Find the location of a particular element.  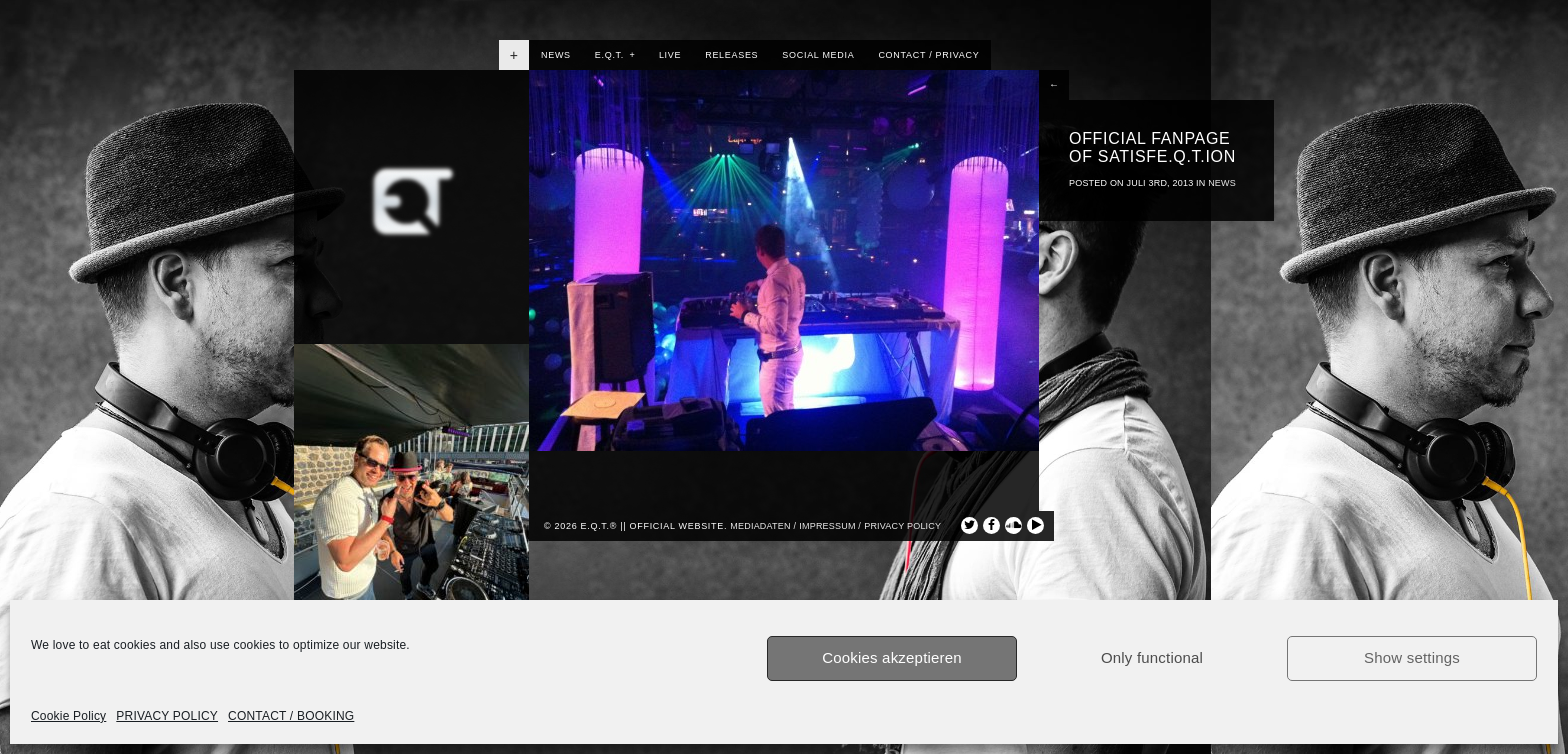

privacy policy is located at coordinates (902, 526).